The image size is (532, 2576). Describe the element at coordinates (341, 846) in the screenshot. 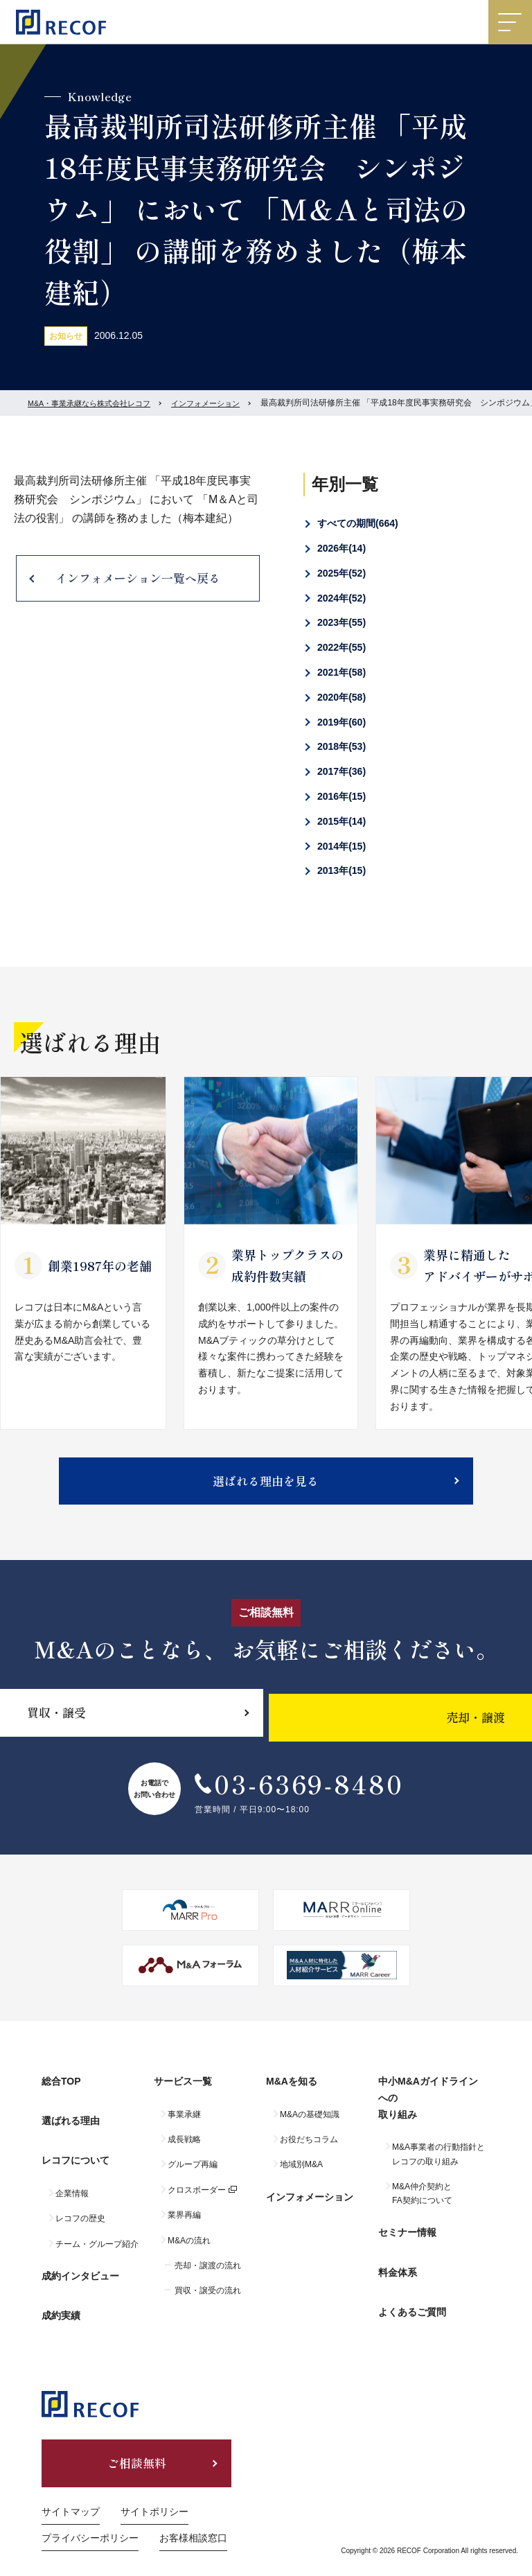

I see `2014年` at that location.